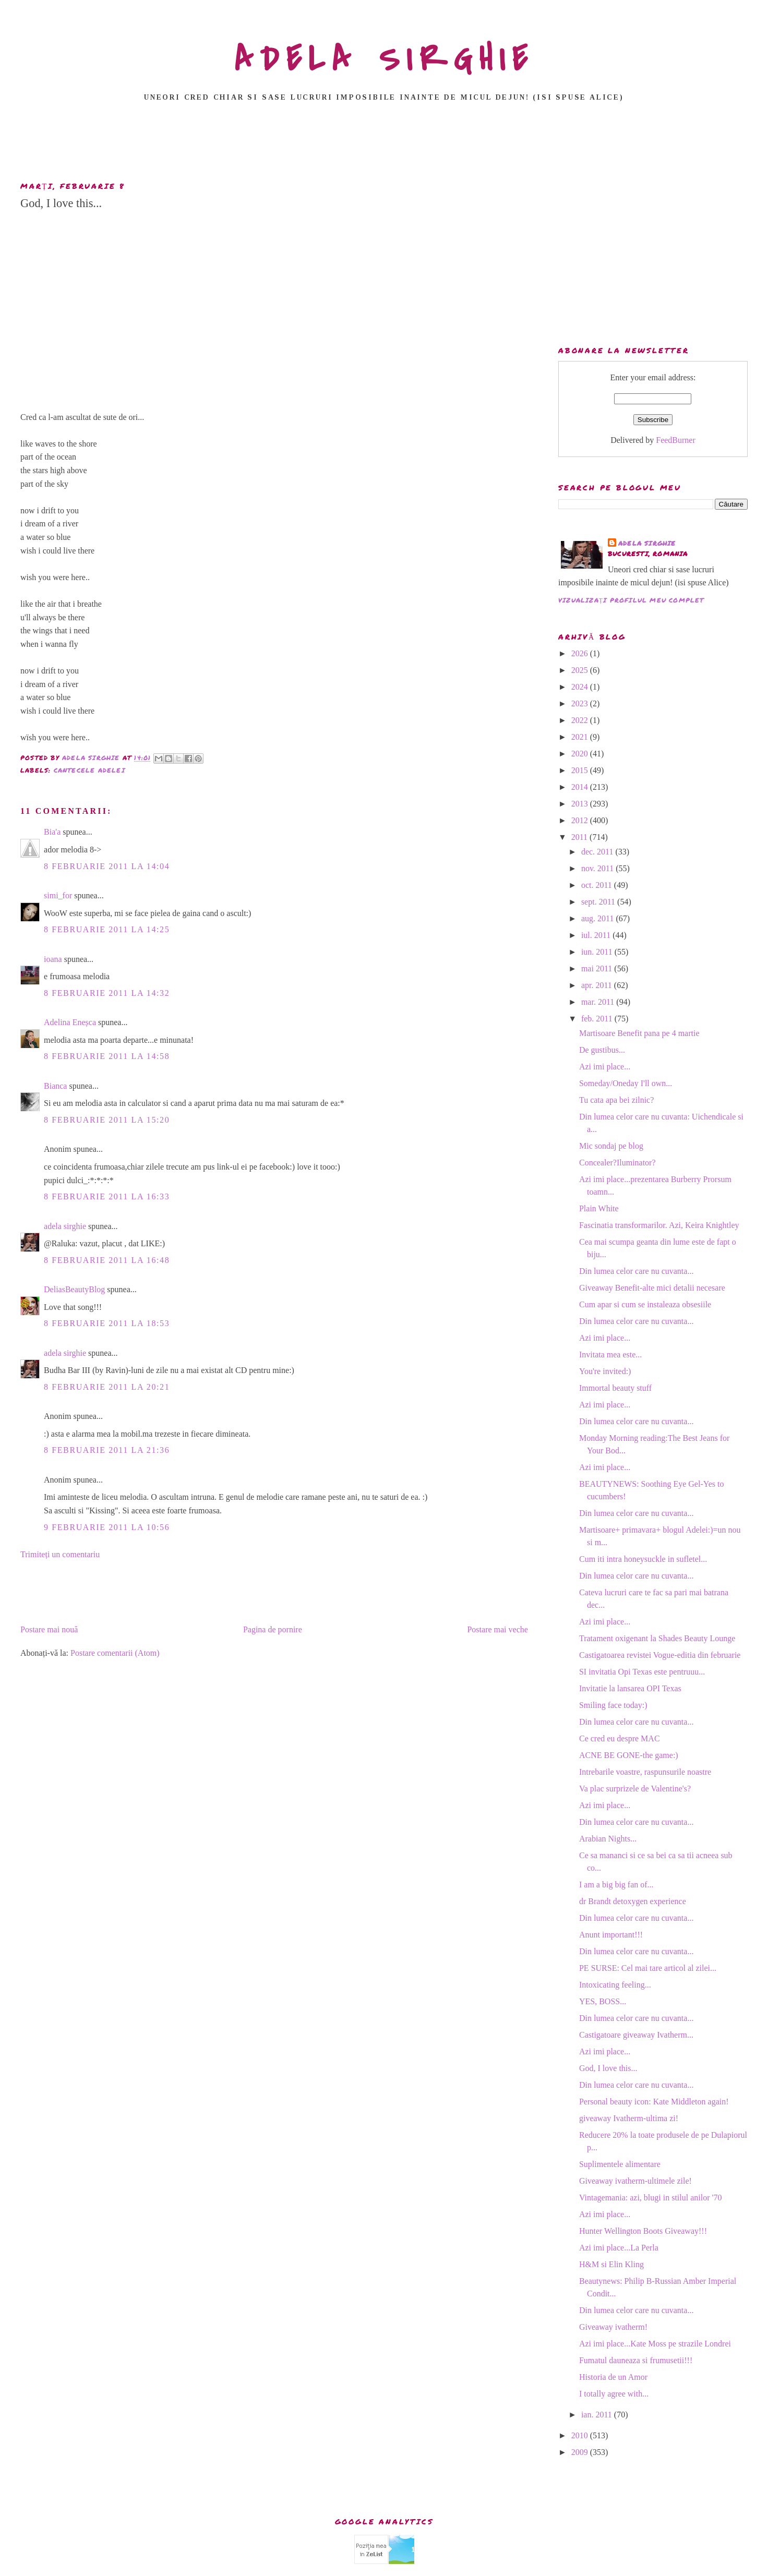 The image size is (768, 2576). I want to click on Castigatoarea revistei Vogue-editia din februarie, so click(660, 1655).